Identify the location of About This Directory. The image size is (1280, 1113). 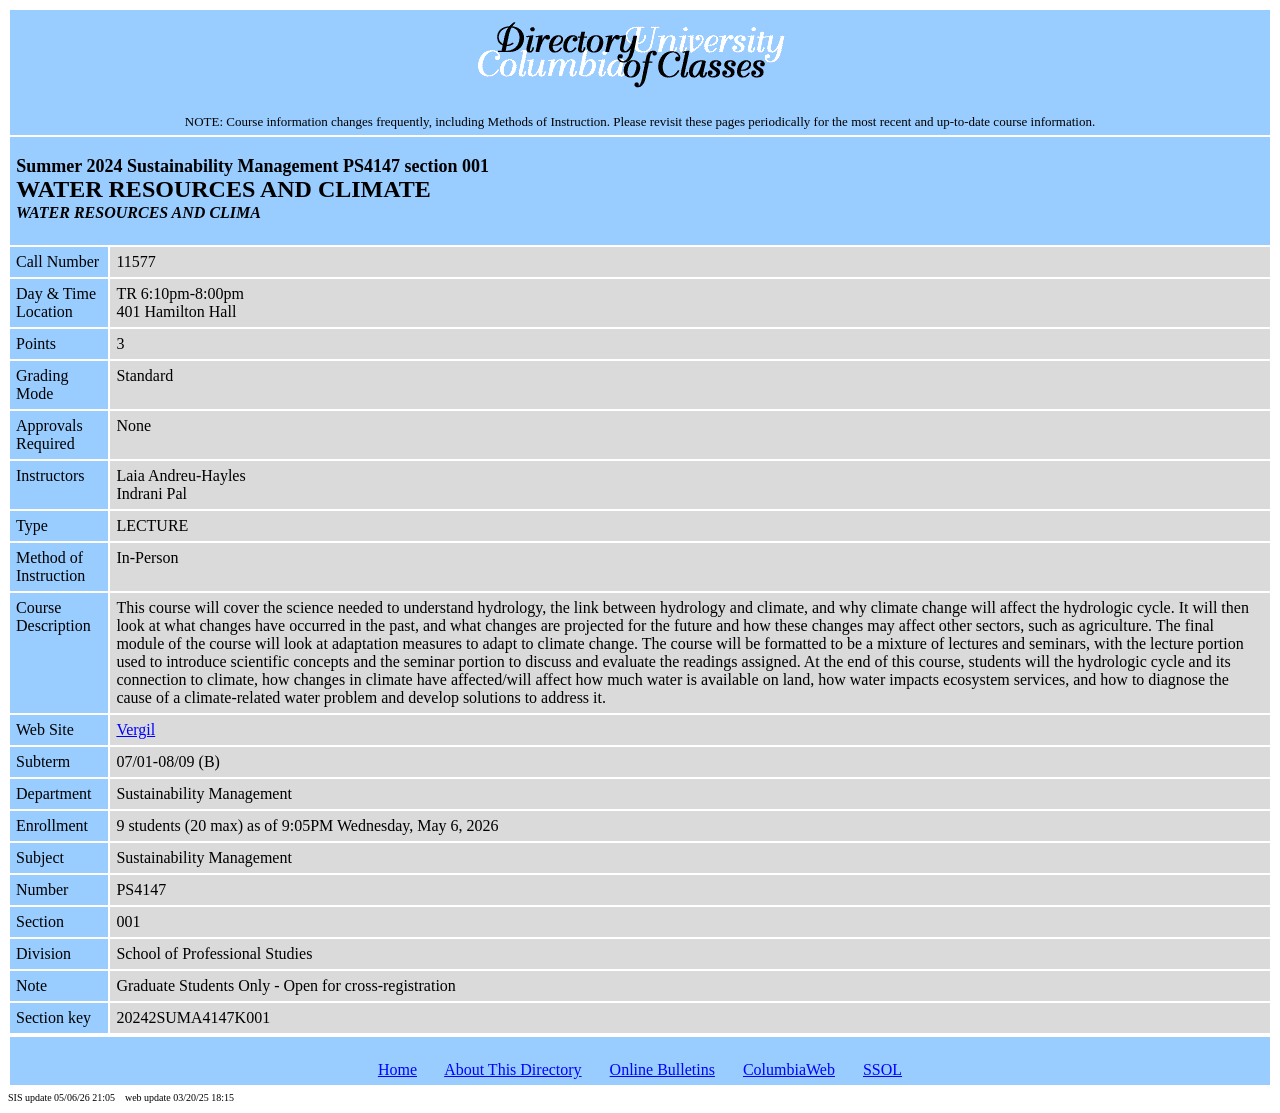
(512, 1069).